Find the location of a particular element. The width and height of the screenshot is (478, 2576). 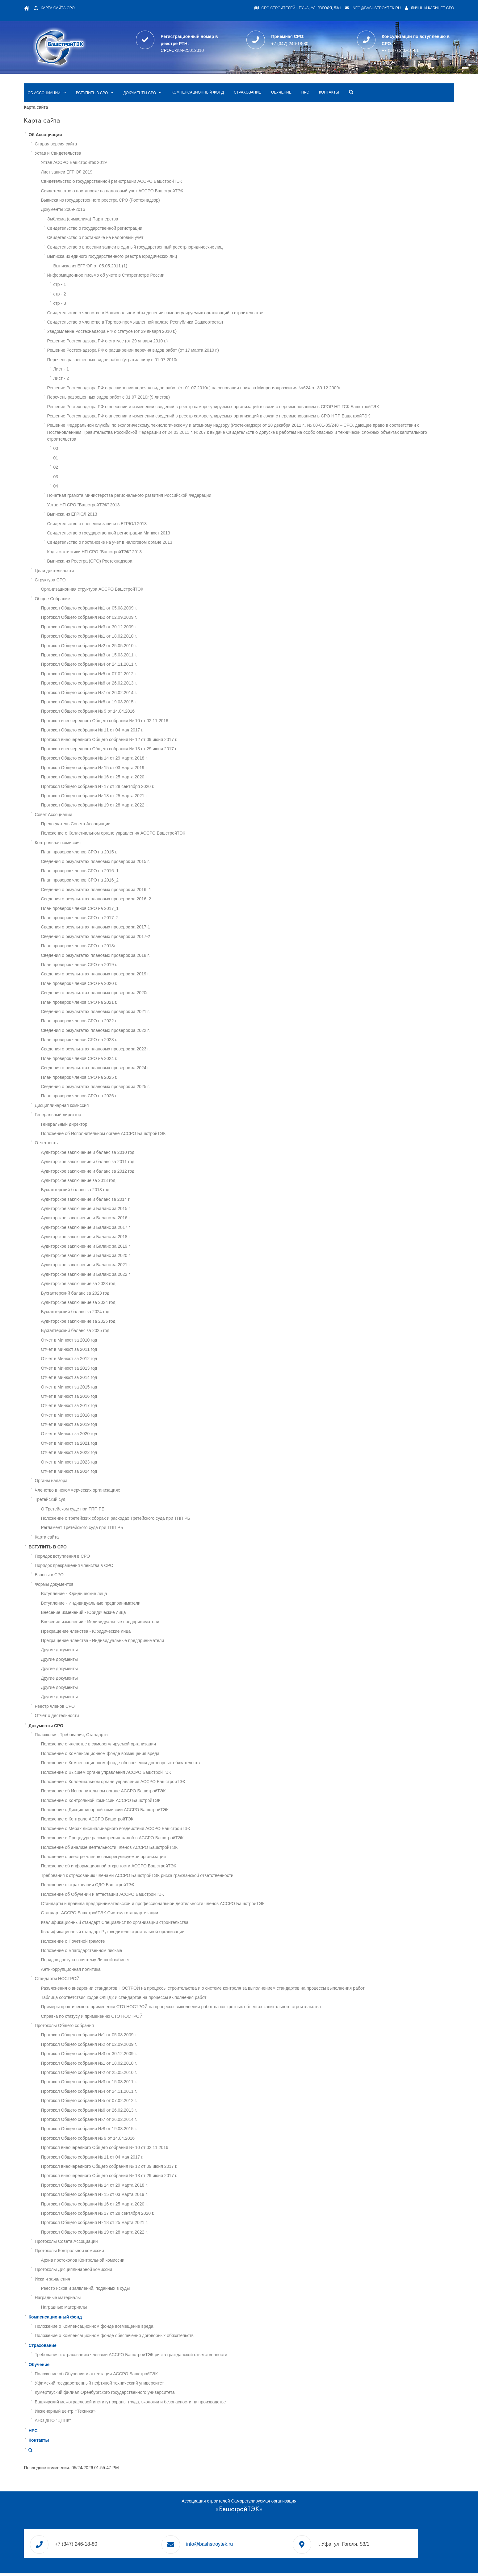

Протокол Общего собрания №3 от 15.03.2011 г. is located at coordinates (128, 647).